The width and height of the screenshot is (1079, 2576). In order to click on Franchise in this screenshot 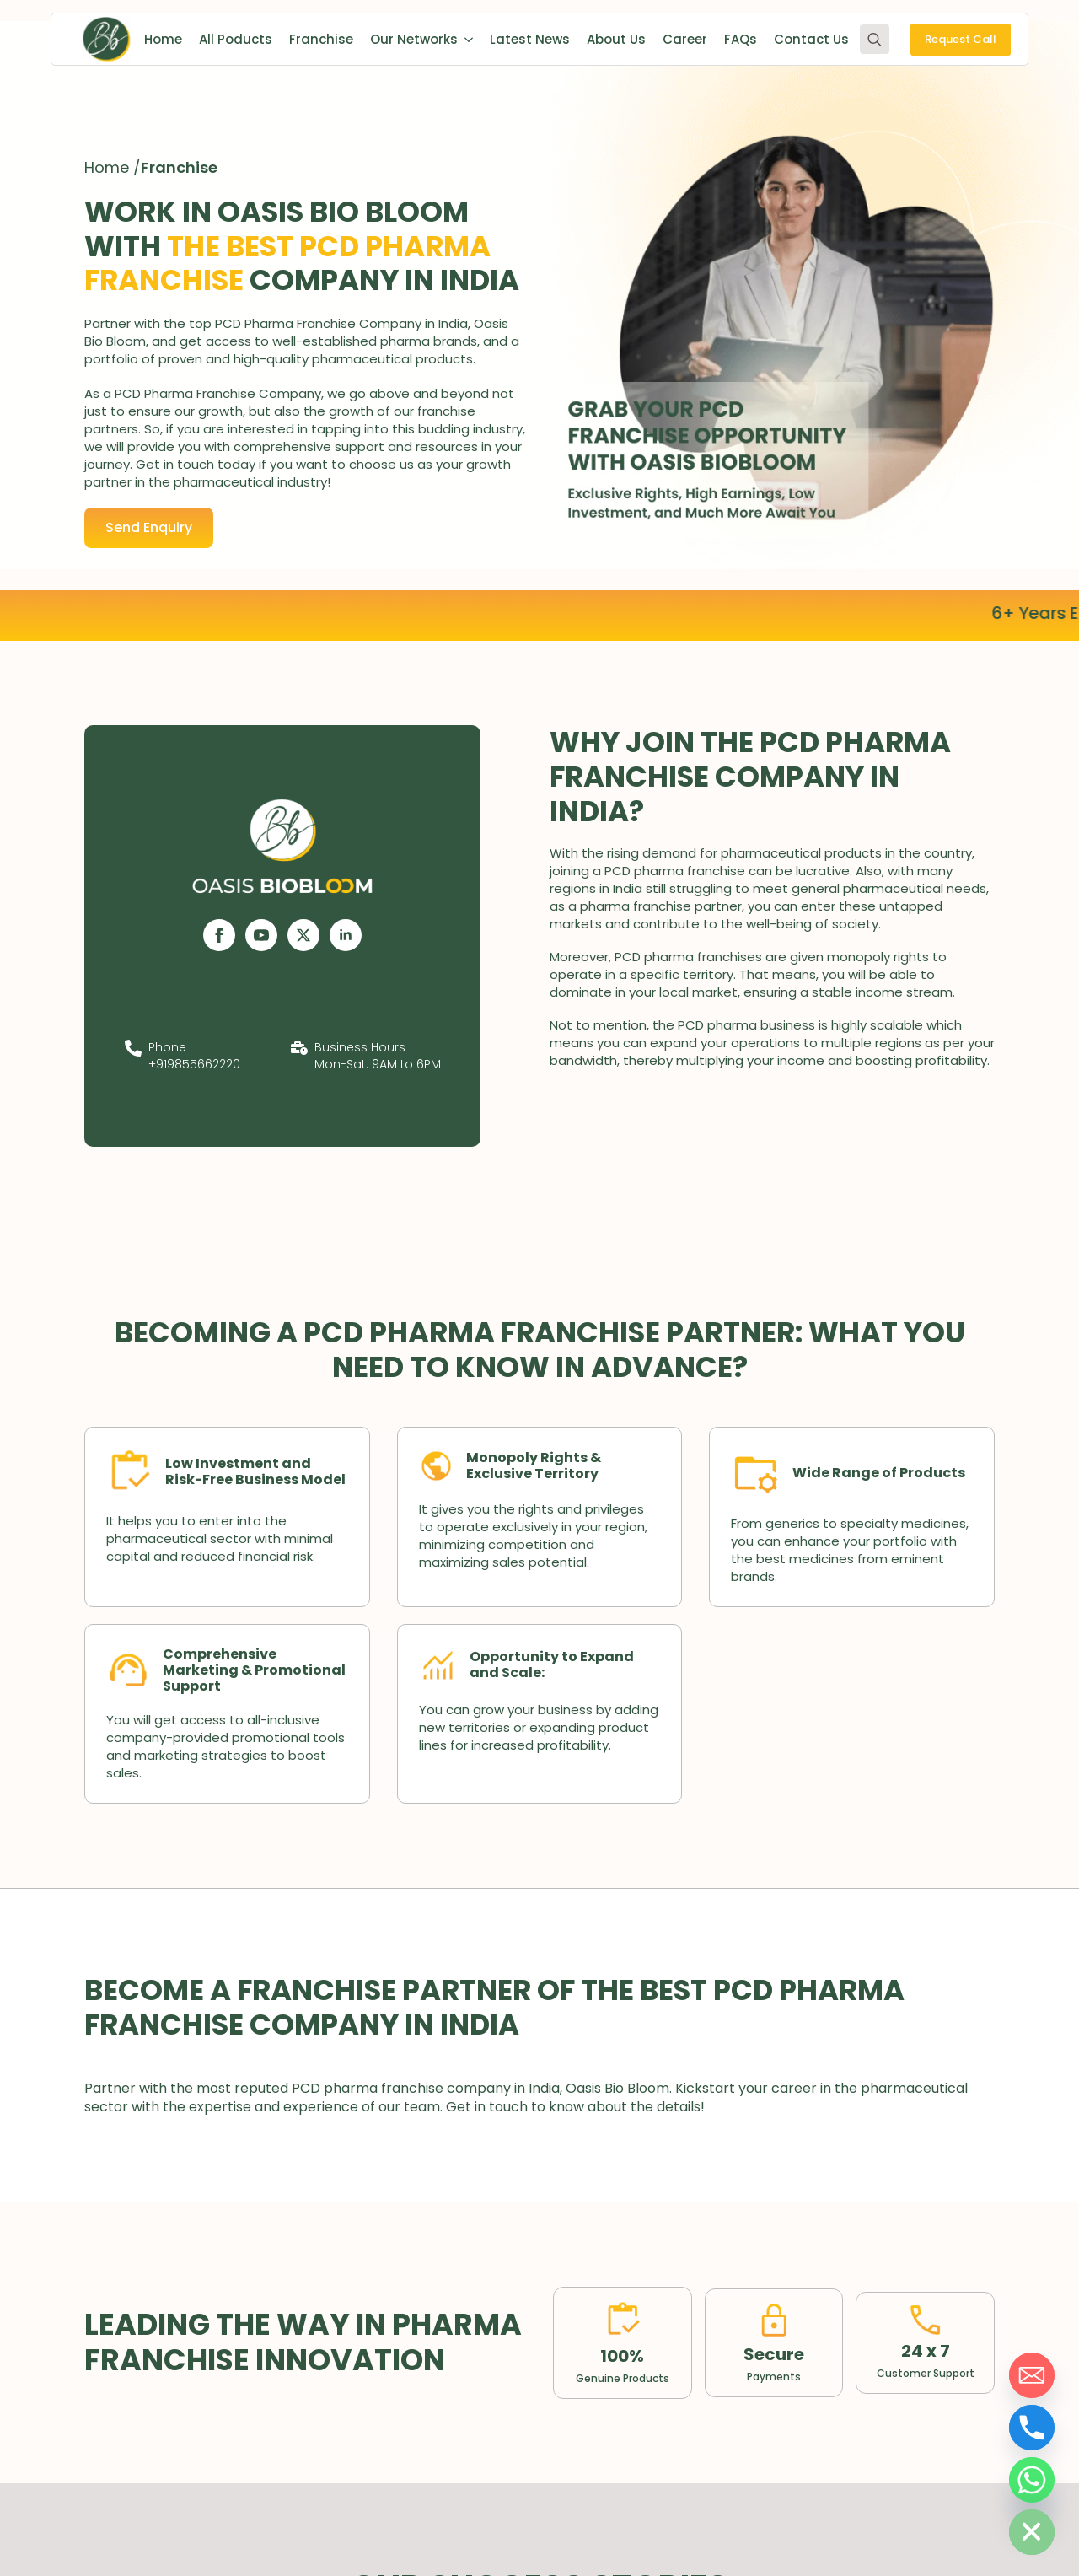, I will do `click(321, 39)`.